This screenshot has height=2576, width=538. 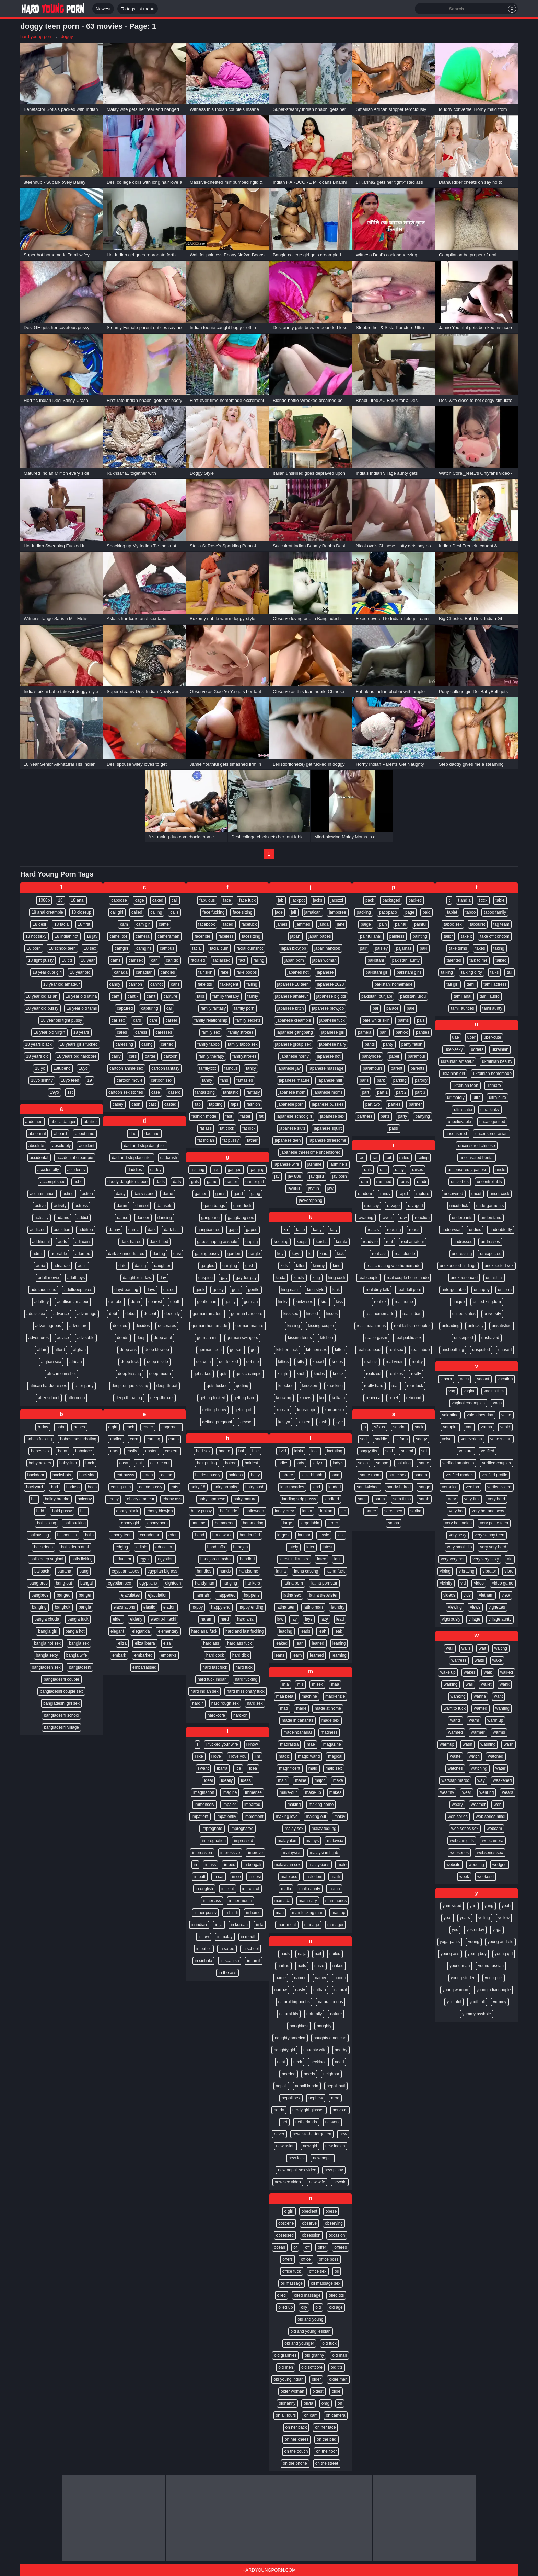 I want to click on unhappy, so click(x=482, y=1289).